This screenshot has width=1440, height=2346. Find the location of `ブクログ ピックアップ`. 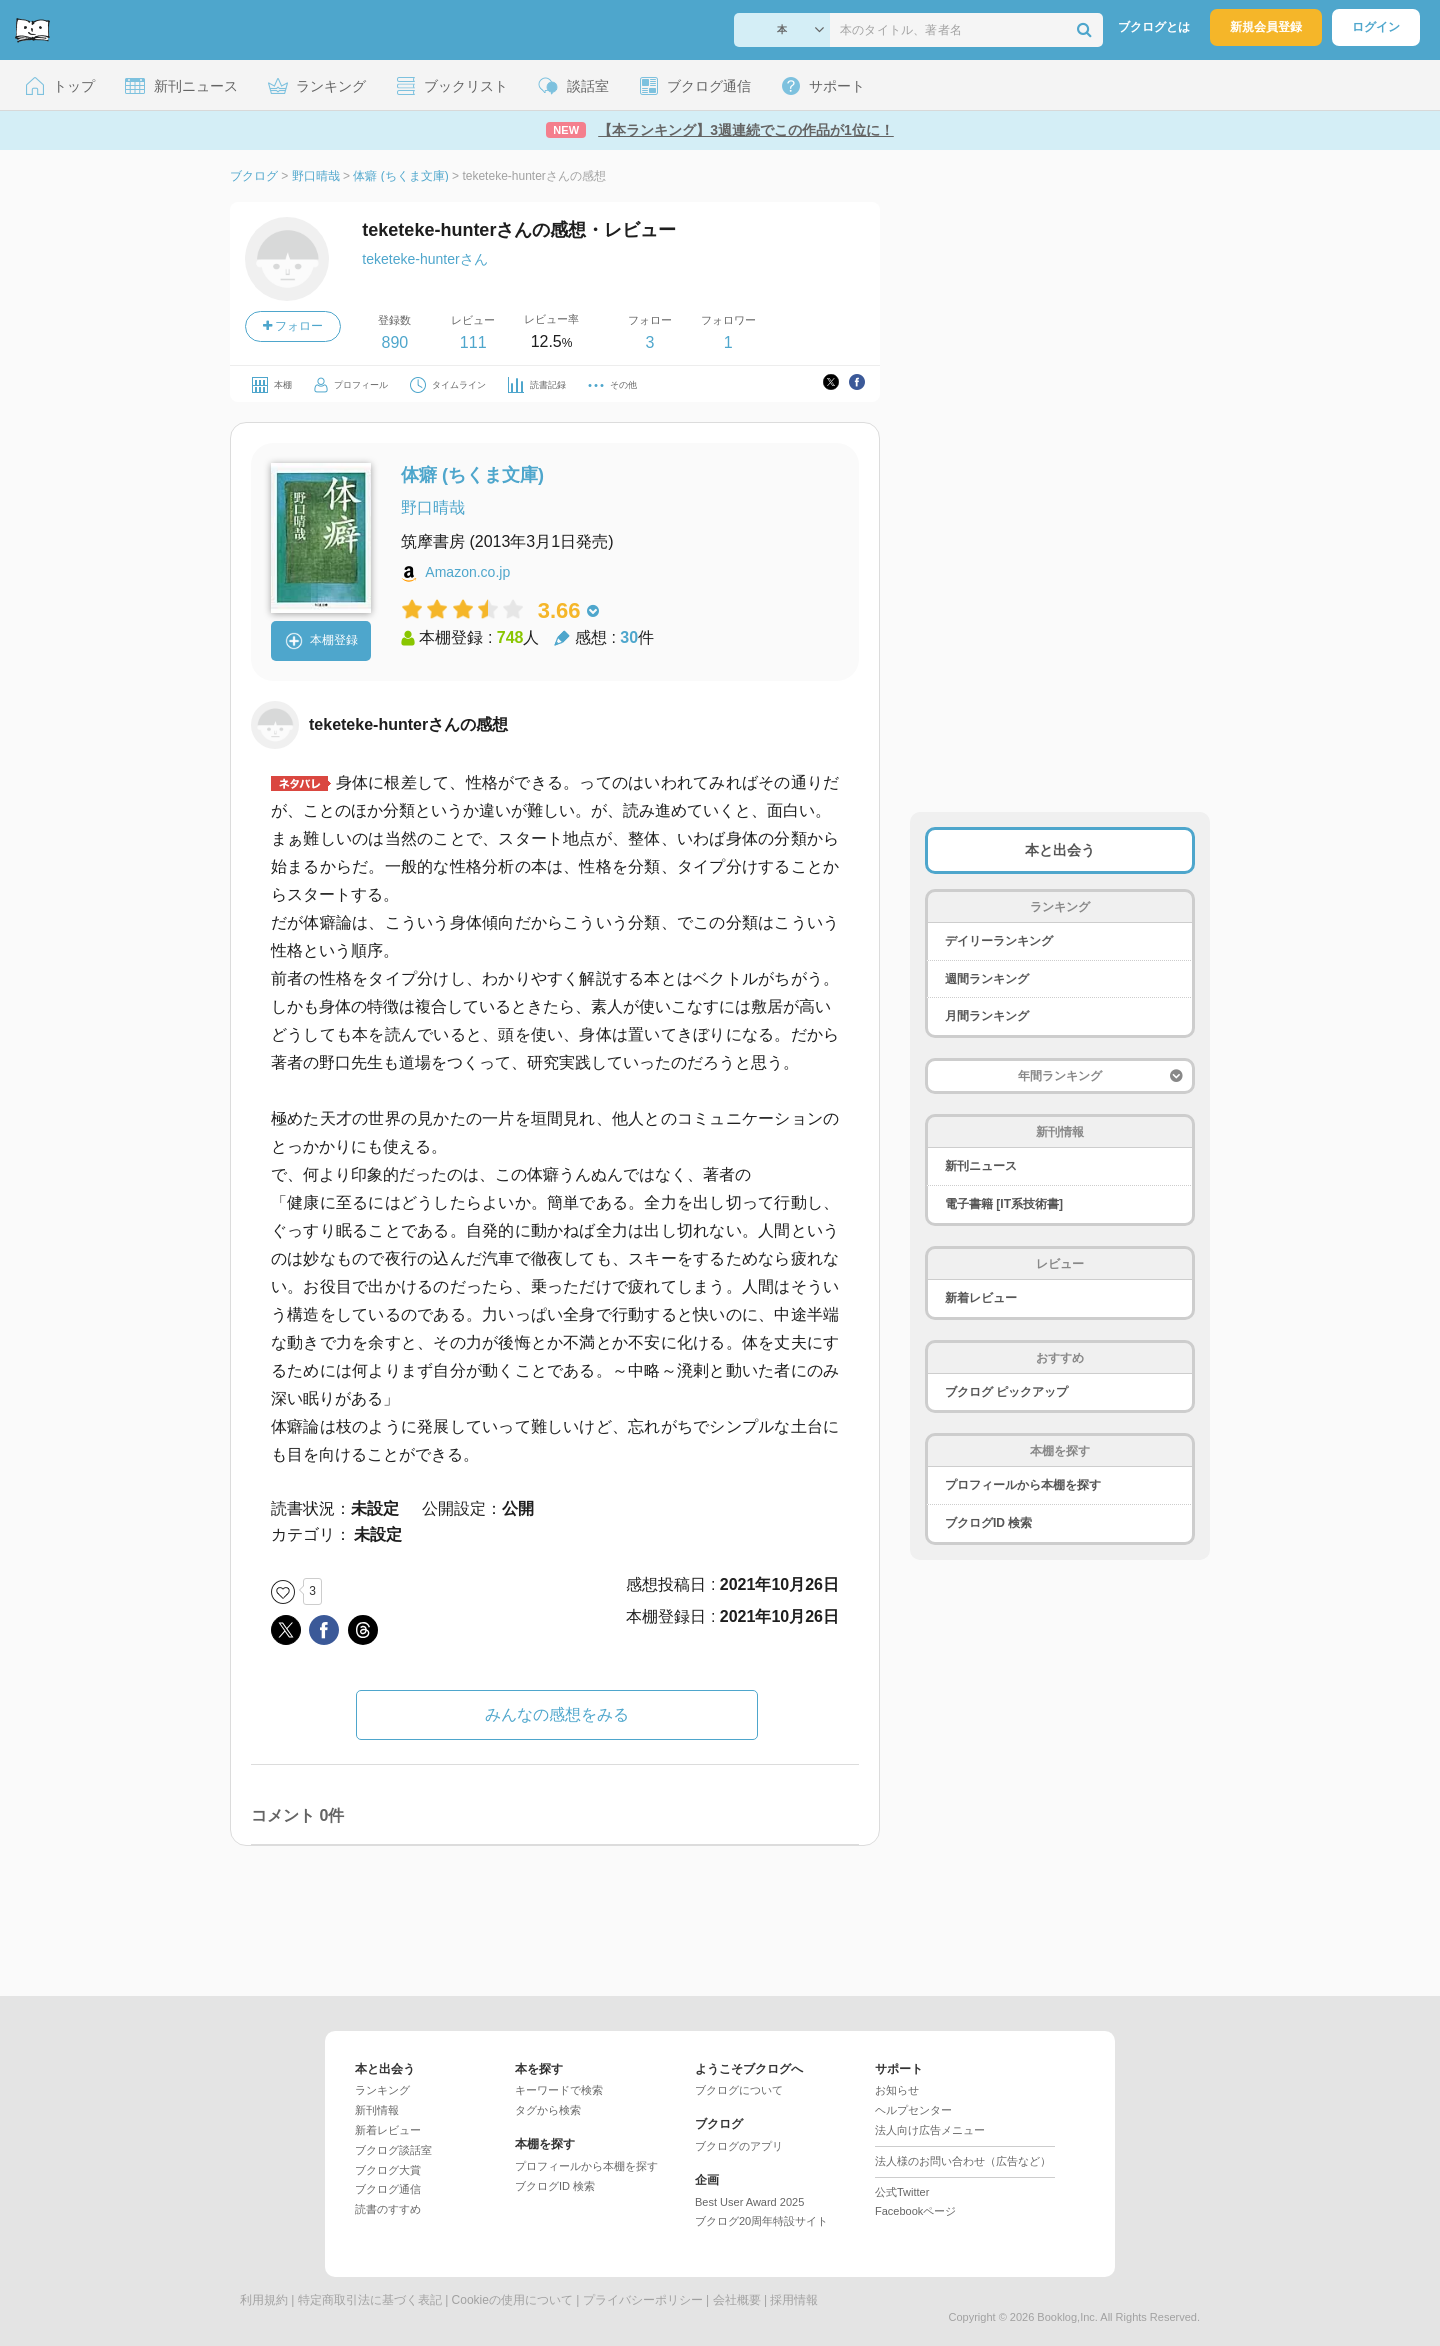

ブクログ ピックアップ is located at coordinates (1006, 1392).